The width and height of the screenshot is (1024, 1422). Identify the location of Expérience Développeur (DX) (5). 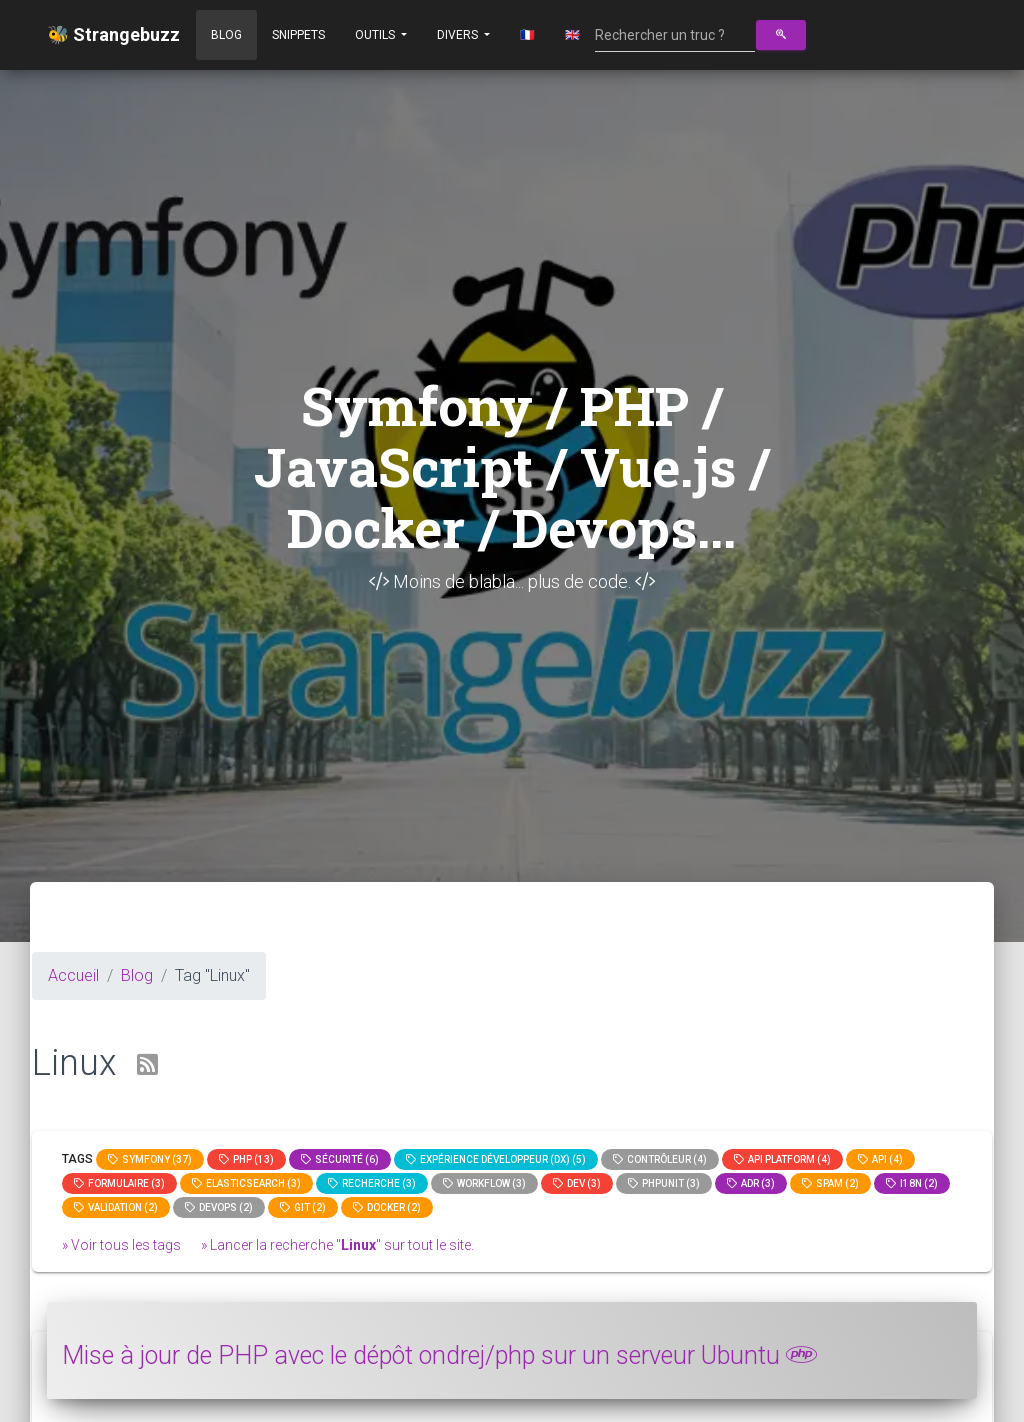
(496, 1159).